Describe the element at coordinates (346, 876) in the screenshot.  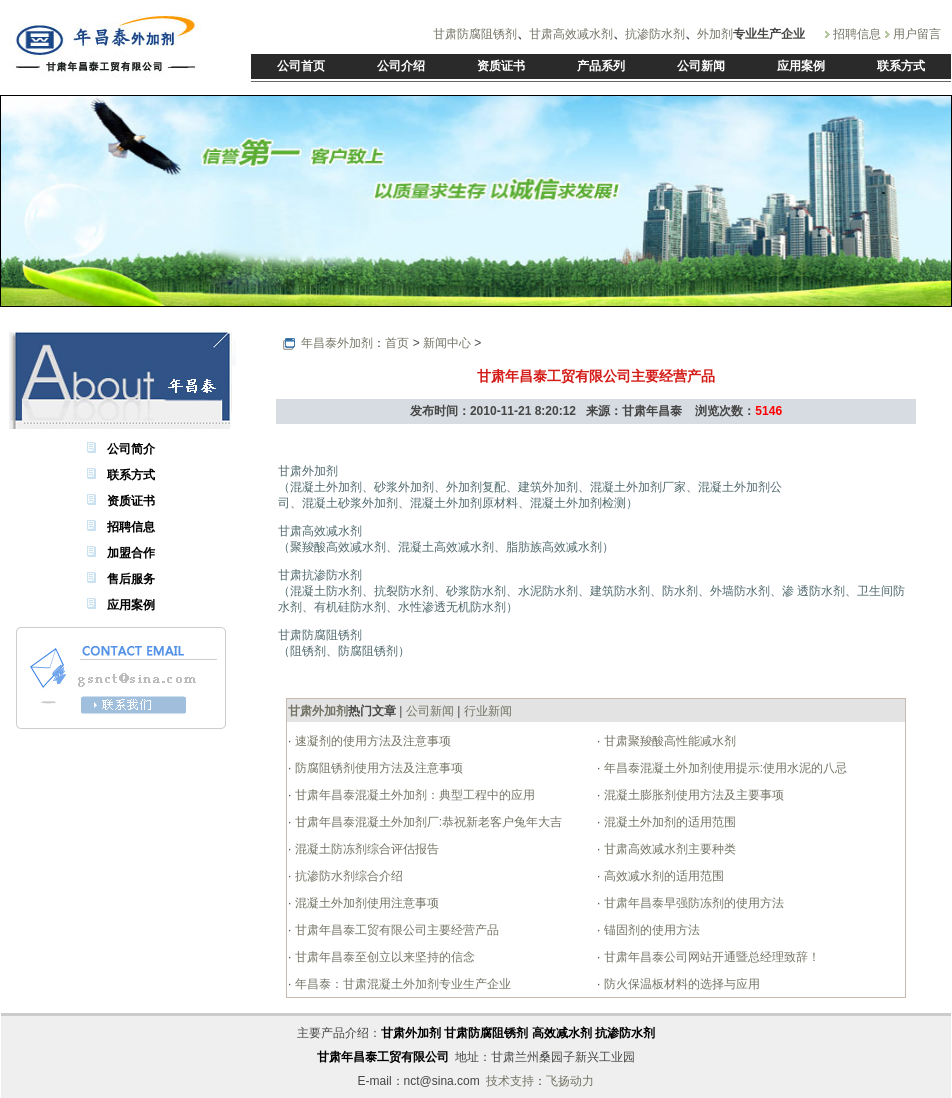
I see `抗渗防水剂综合介绍` at that location.